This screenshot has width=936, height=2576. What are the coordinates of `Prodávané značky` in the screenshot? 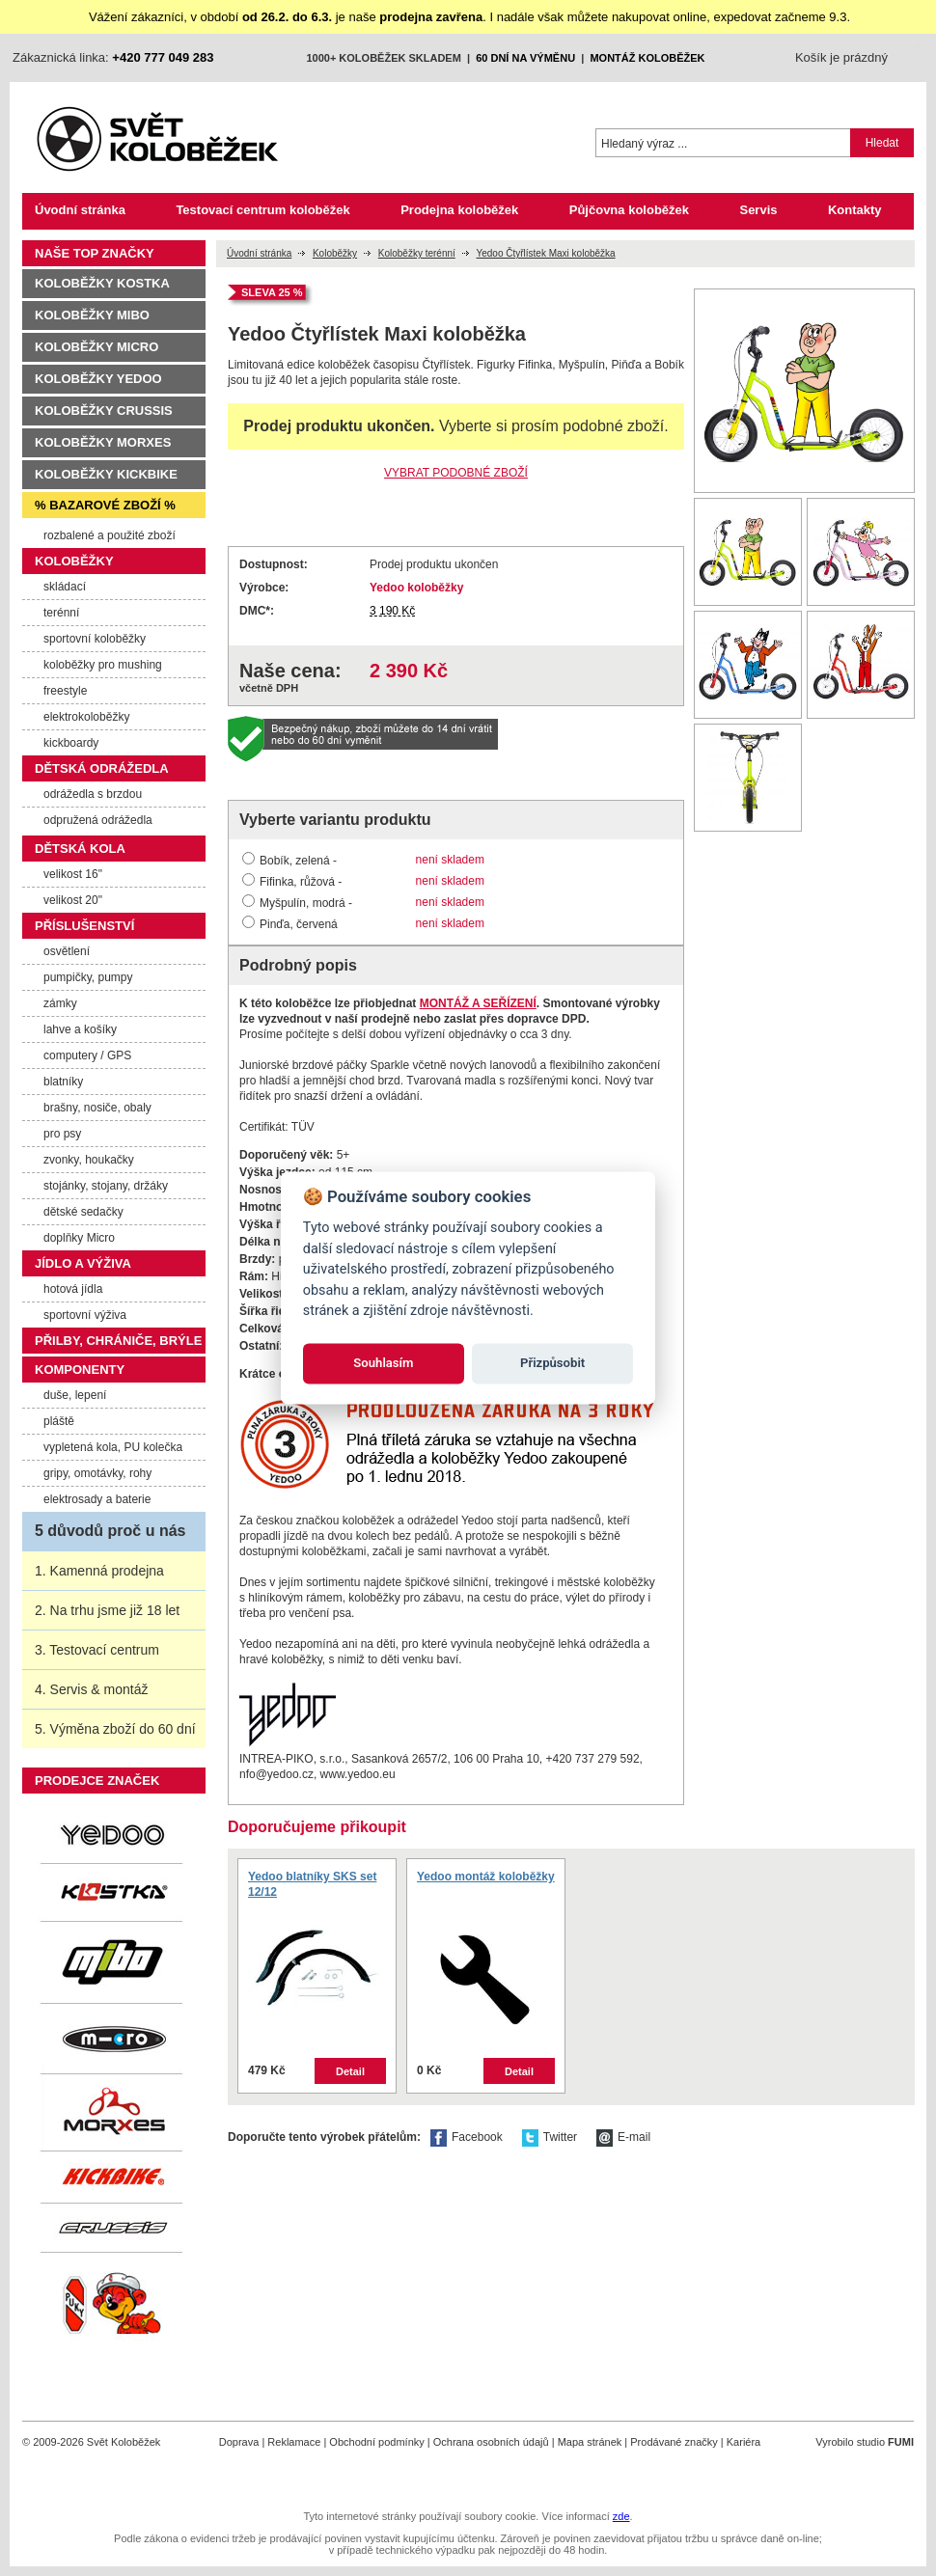 It's located at (674, 2442).